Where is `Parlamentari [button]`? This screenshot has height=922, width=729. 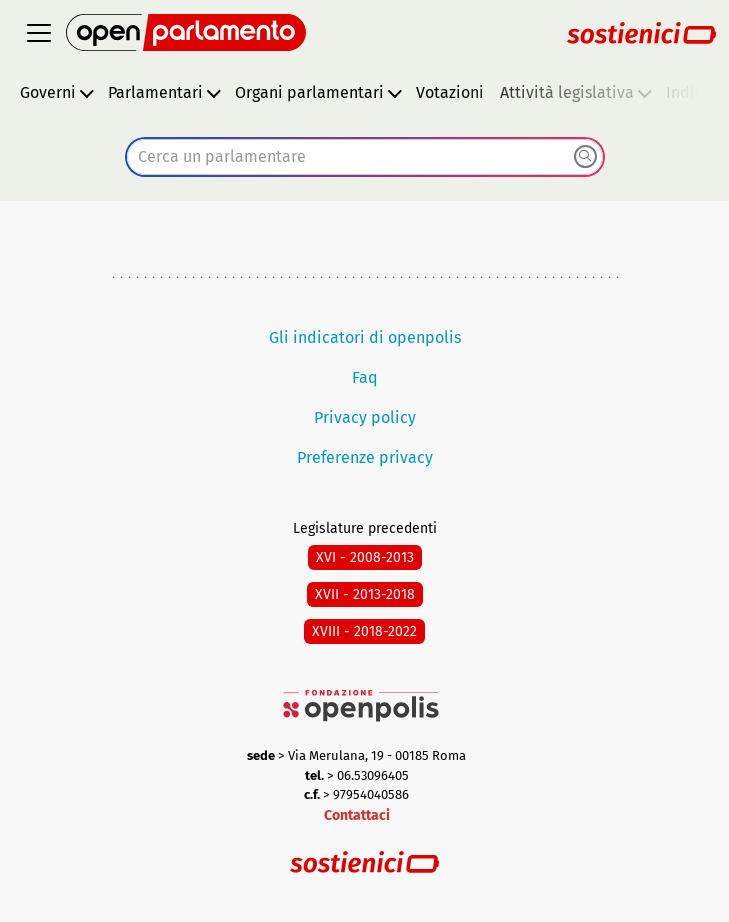 Parlamentari [button] is located at coordinates (155, 92).